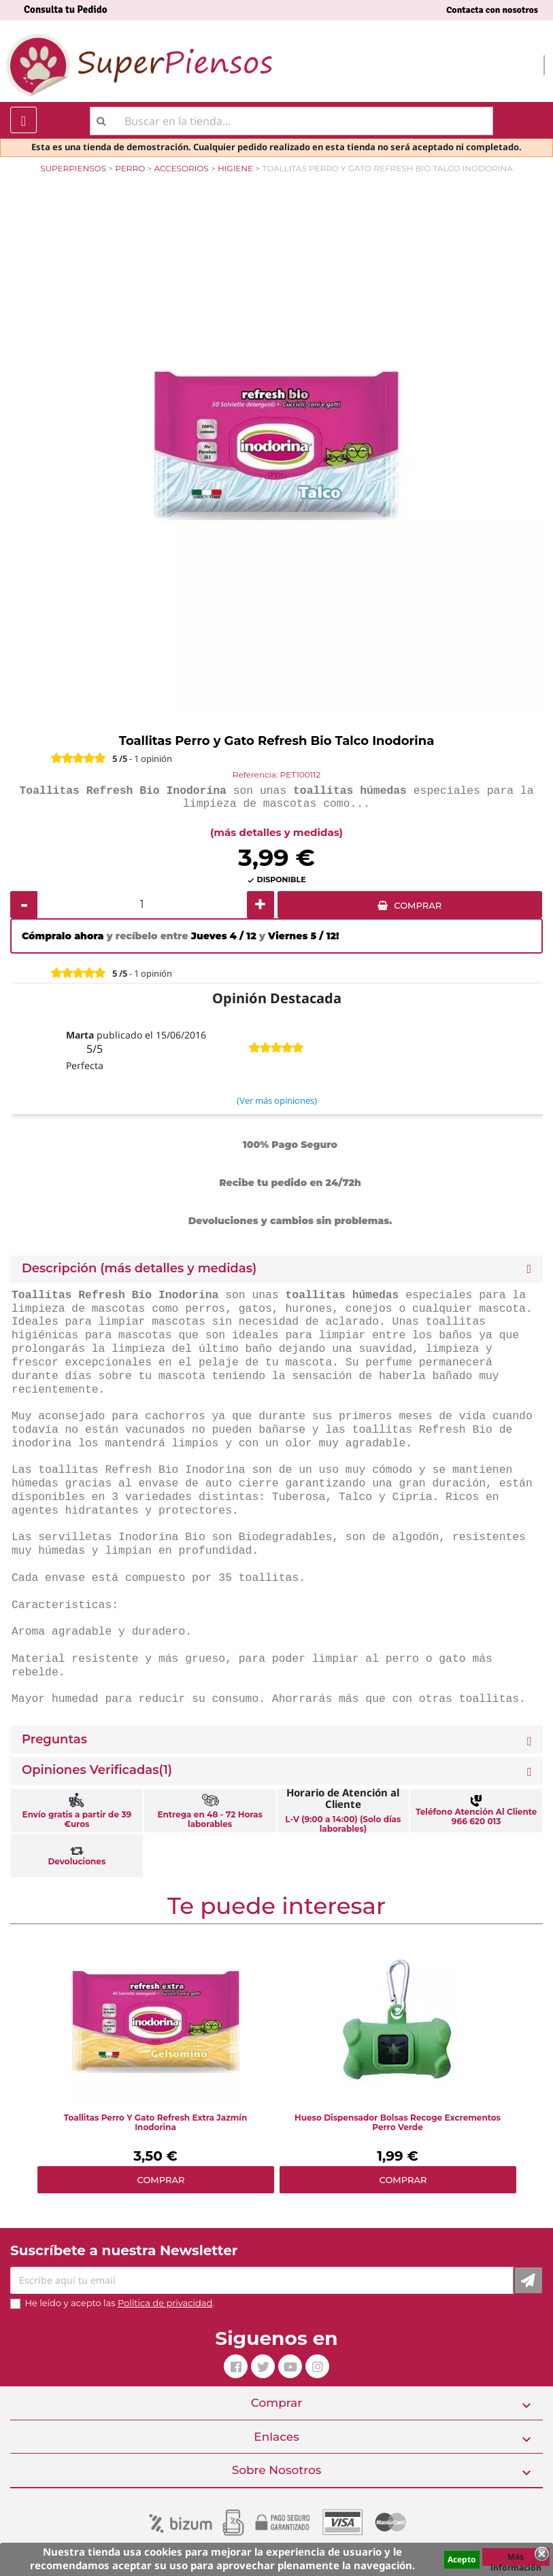 The image size is (553, 2576). What do you see at coordinates (97, 1770) in the screenshot?
I see `Opiniones Verificadas(1)` at bounding box center [97, 1770].